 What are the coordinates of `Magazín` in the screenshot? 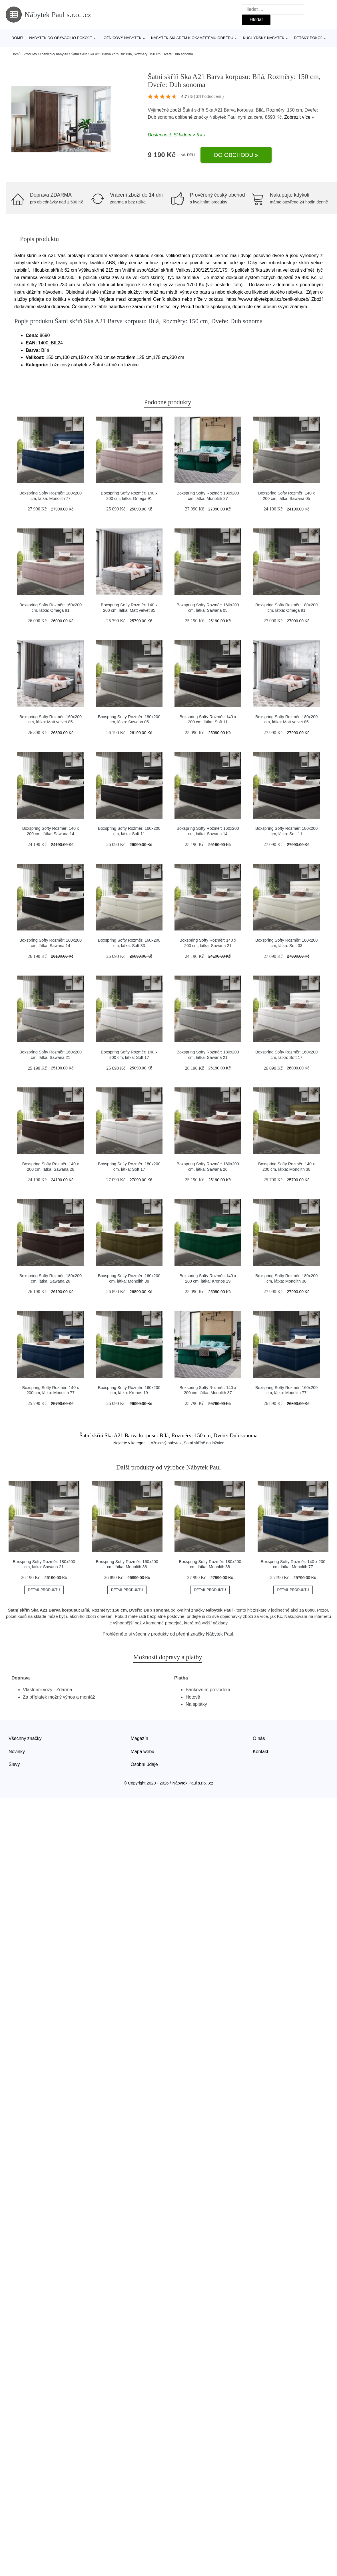 It's located at (139, 1738).